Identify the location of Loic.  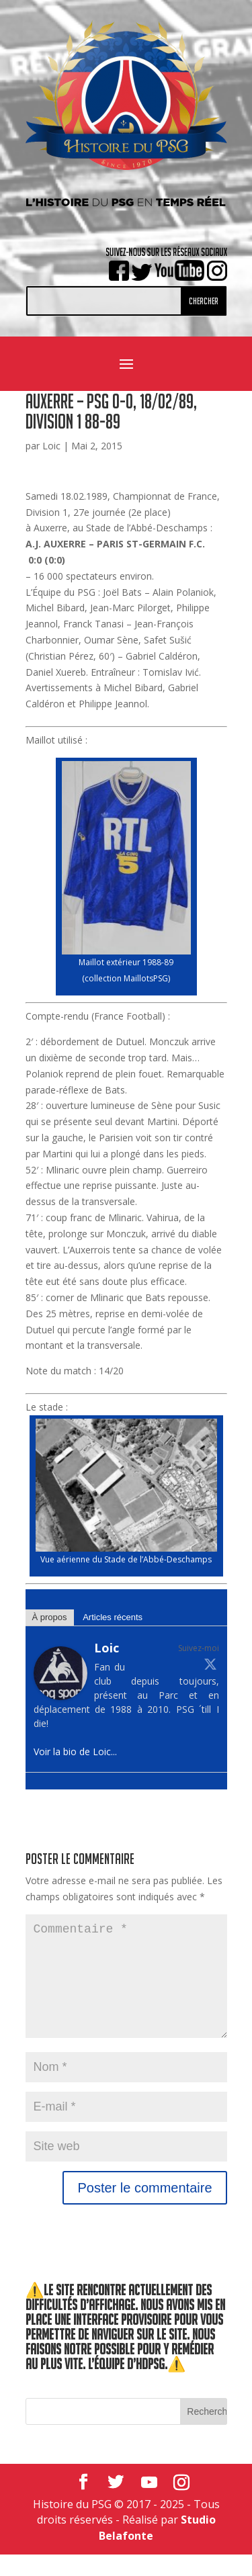
(51, 445).